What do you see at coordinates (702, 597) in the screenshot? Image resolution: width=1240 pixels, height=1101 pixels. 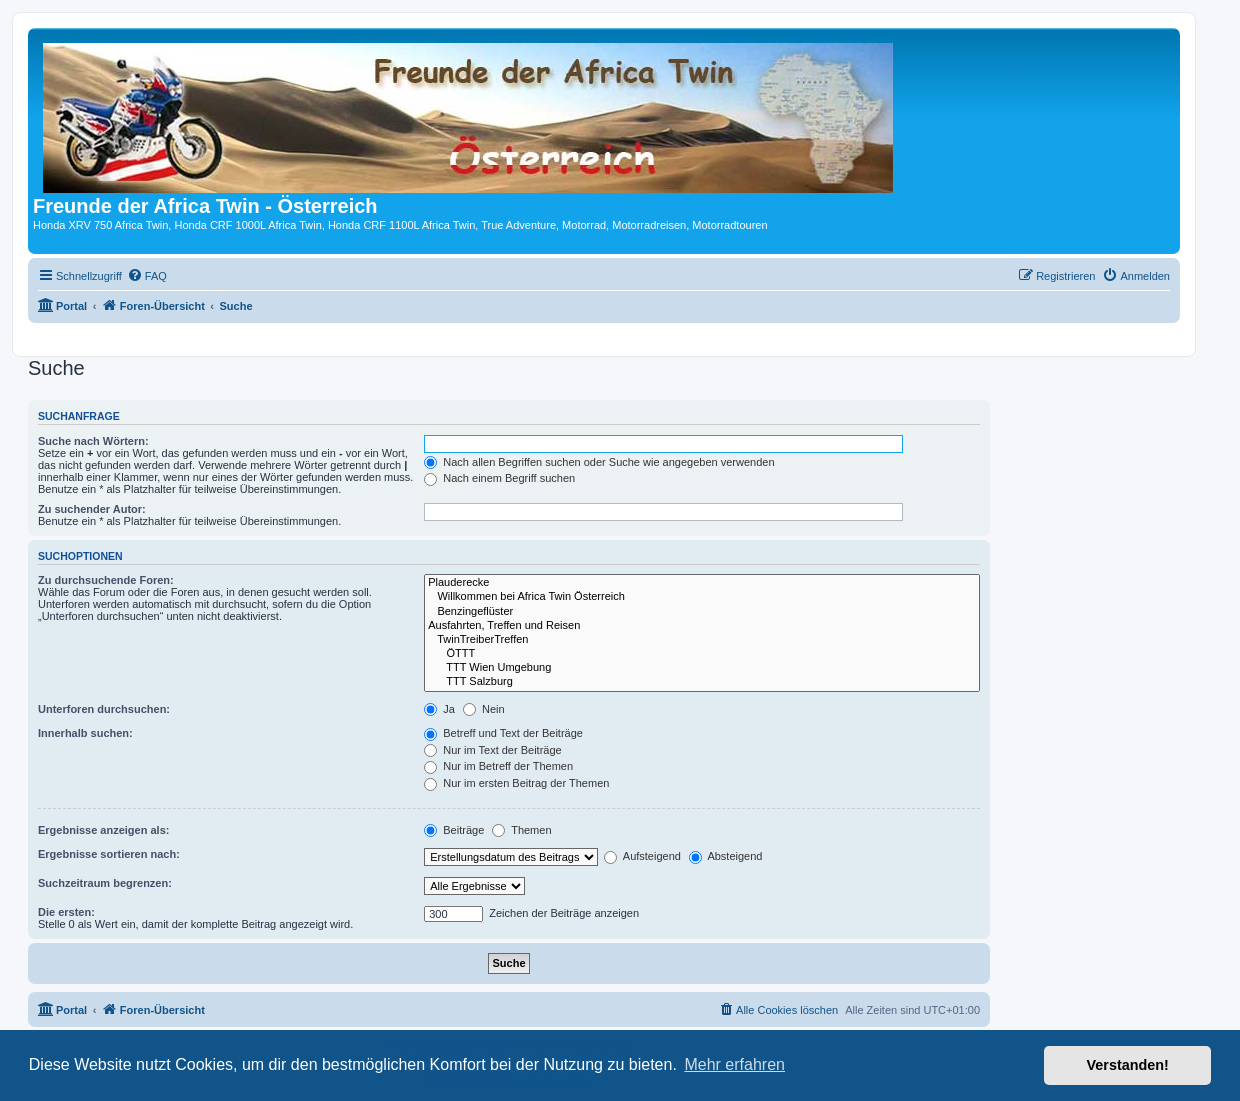 I see `Willkommen bei Africa Twin Österreich` at bounding box center [702, 597].